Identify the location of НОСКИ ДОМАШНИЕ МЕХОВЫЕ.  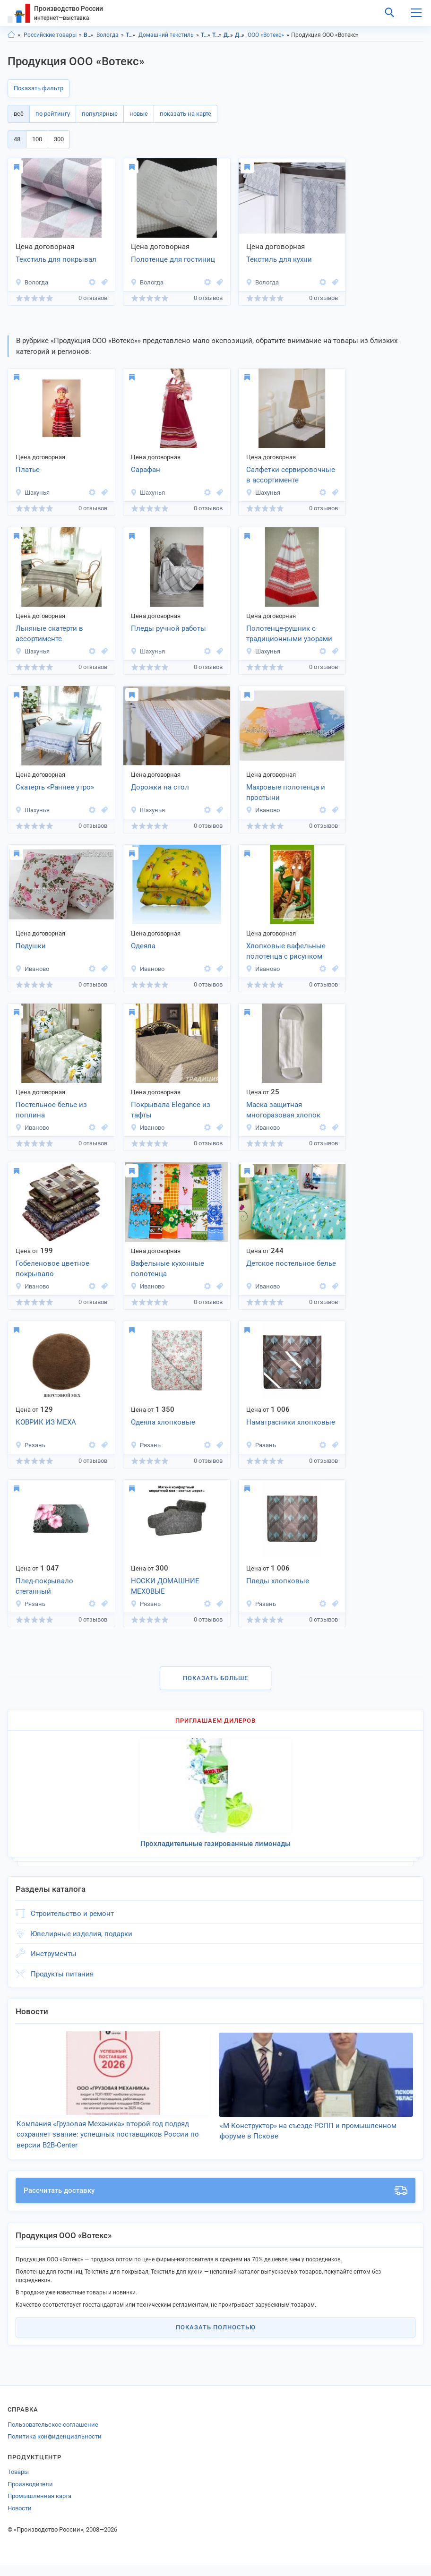
(165, 1586).